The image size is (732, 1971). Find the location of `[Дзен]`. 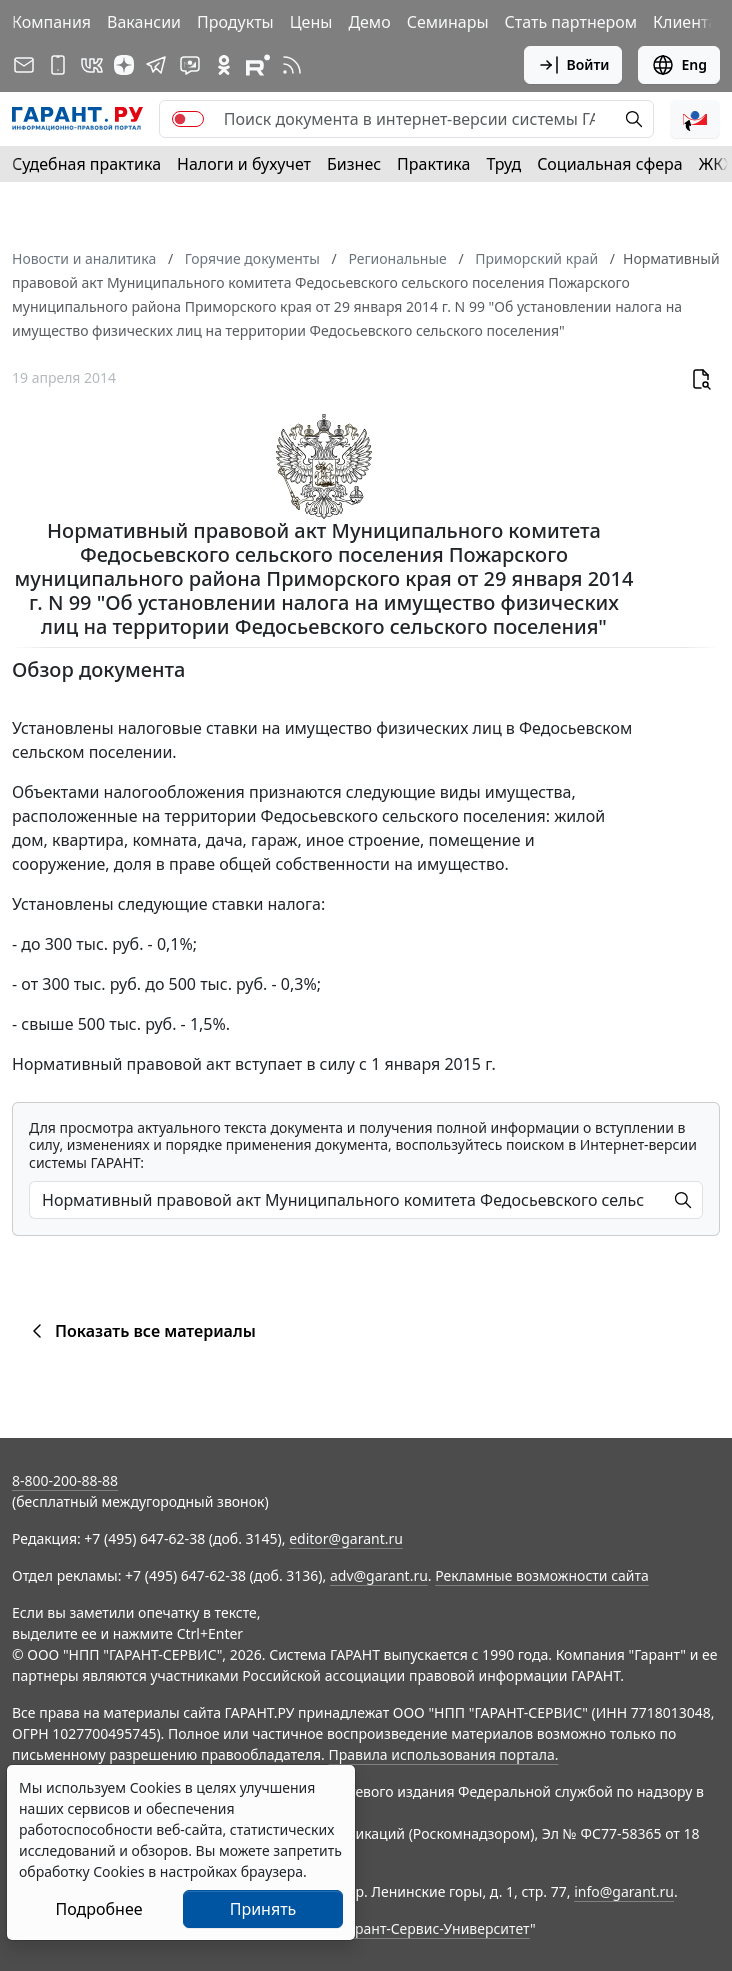

[Дзен] is located at coordinates (124, 65).